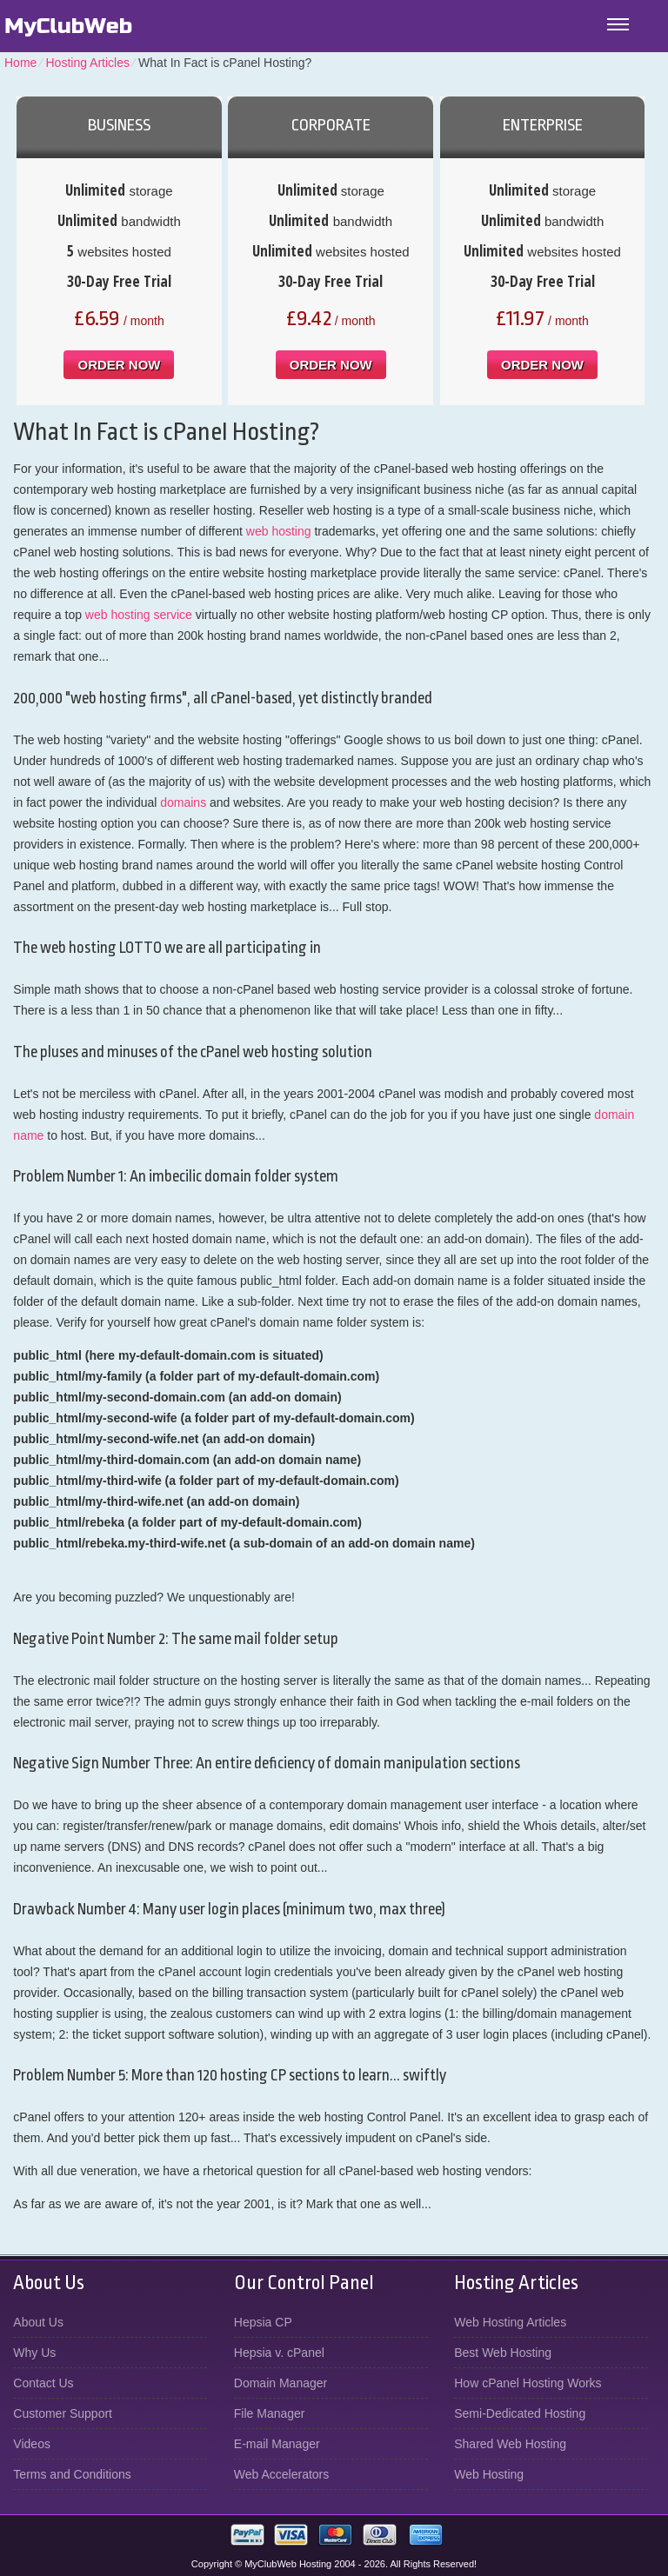 The height and width of the screenshot is (2576, 668). What do you see at coordinates (489, 2474) in the screenshot?
I see `Web Hosting` at bounding box center [489, 2474].